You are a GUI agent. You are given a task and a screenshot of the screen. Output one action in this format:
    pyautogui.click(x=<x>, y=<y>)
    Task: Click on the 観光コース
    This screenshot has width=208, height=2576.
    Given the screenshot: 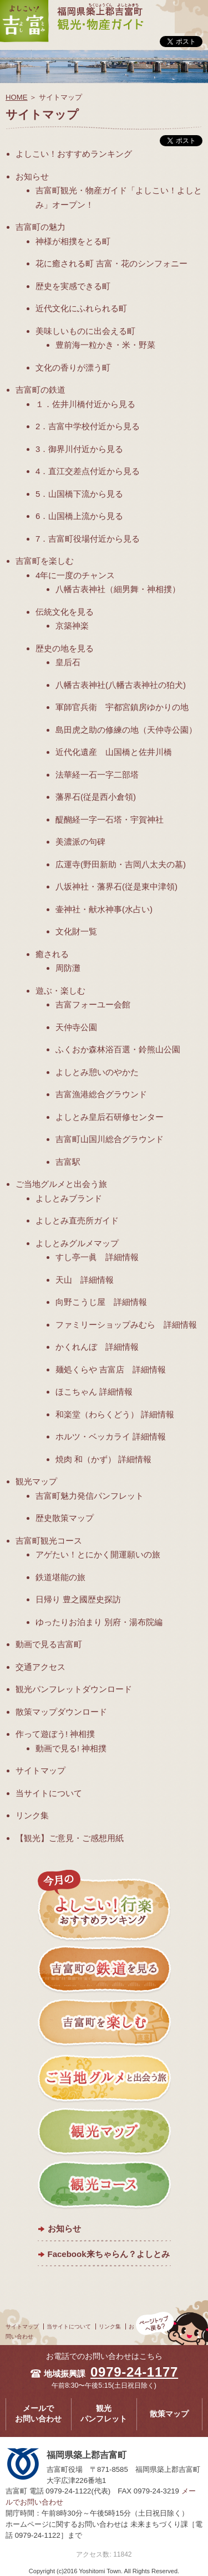 What is the action you would take?
    pyautogui.click(x=104, y=2185)
    